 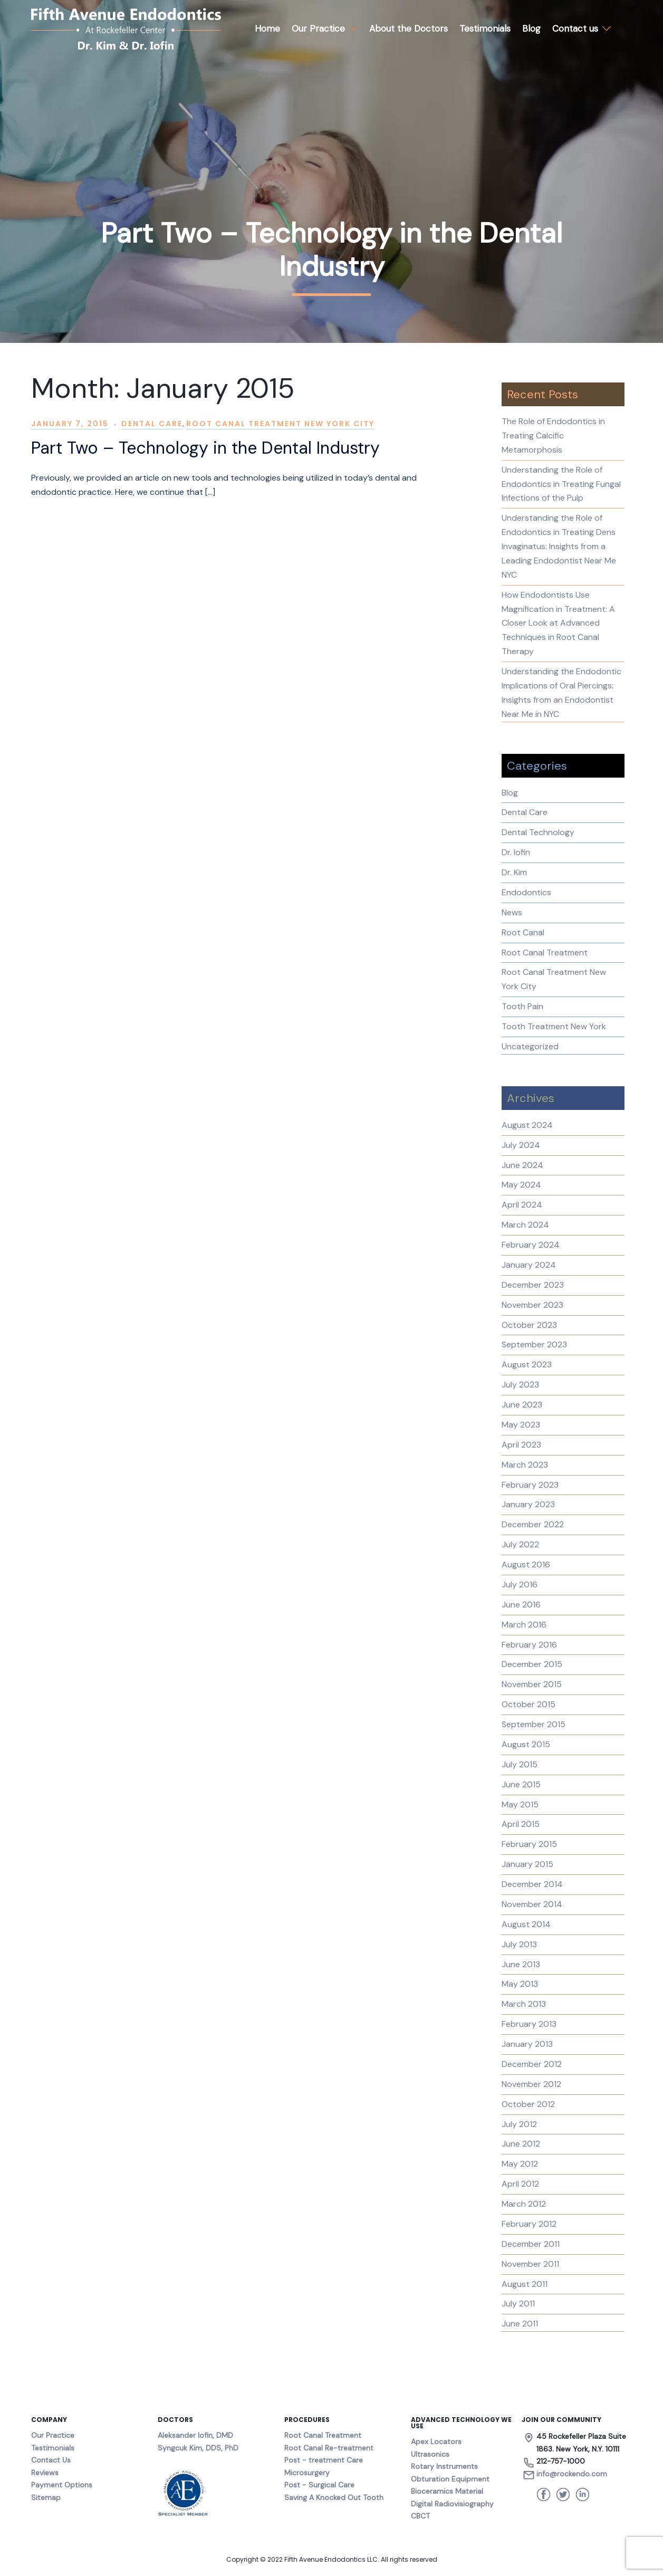 I want to click on April 2015, so click(x=521, y=1824).